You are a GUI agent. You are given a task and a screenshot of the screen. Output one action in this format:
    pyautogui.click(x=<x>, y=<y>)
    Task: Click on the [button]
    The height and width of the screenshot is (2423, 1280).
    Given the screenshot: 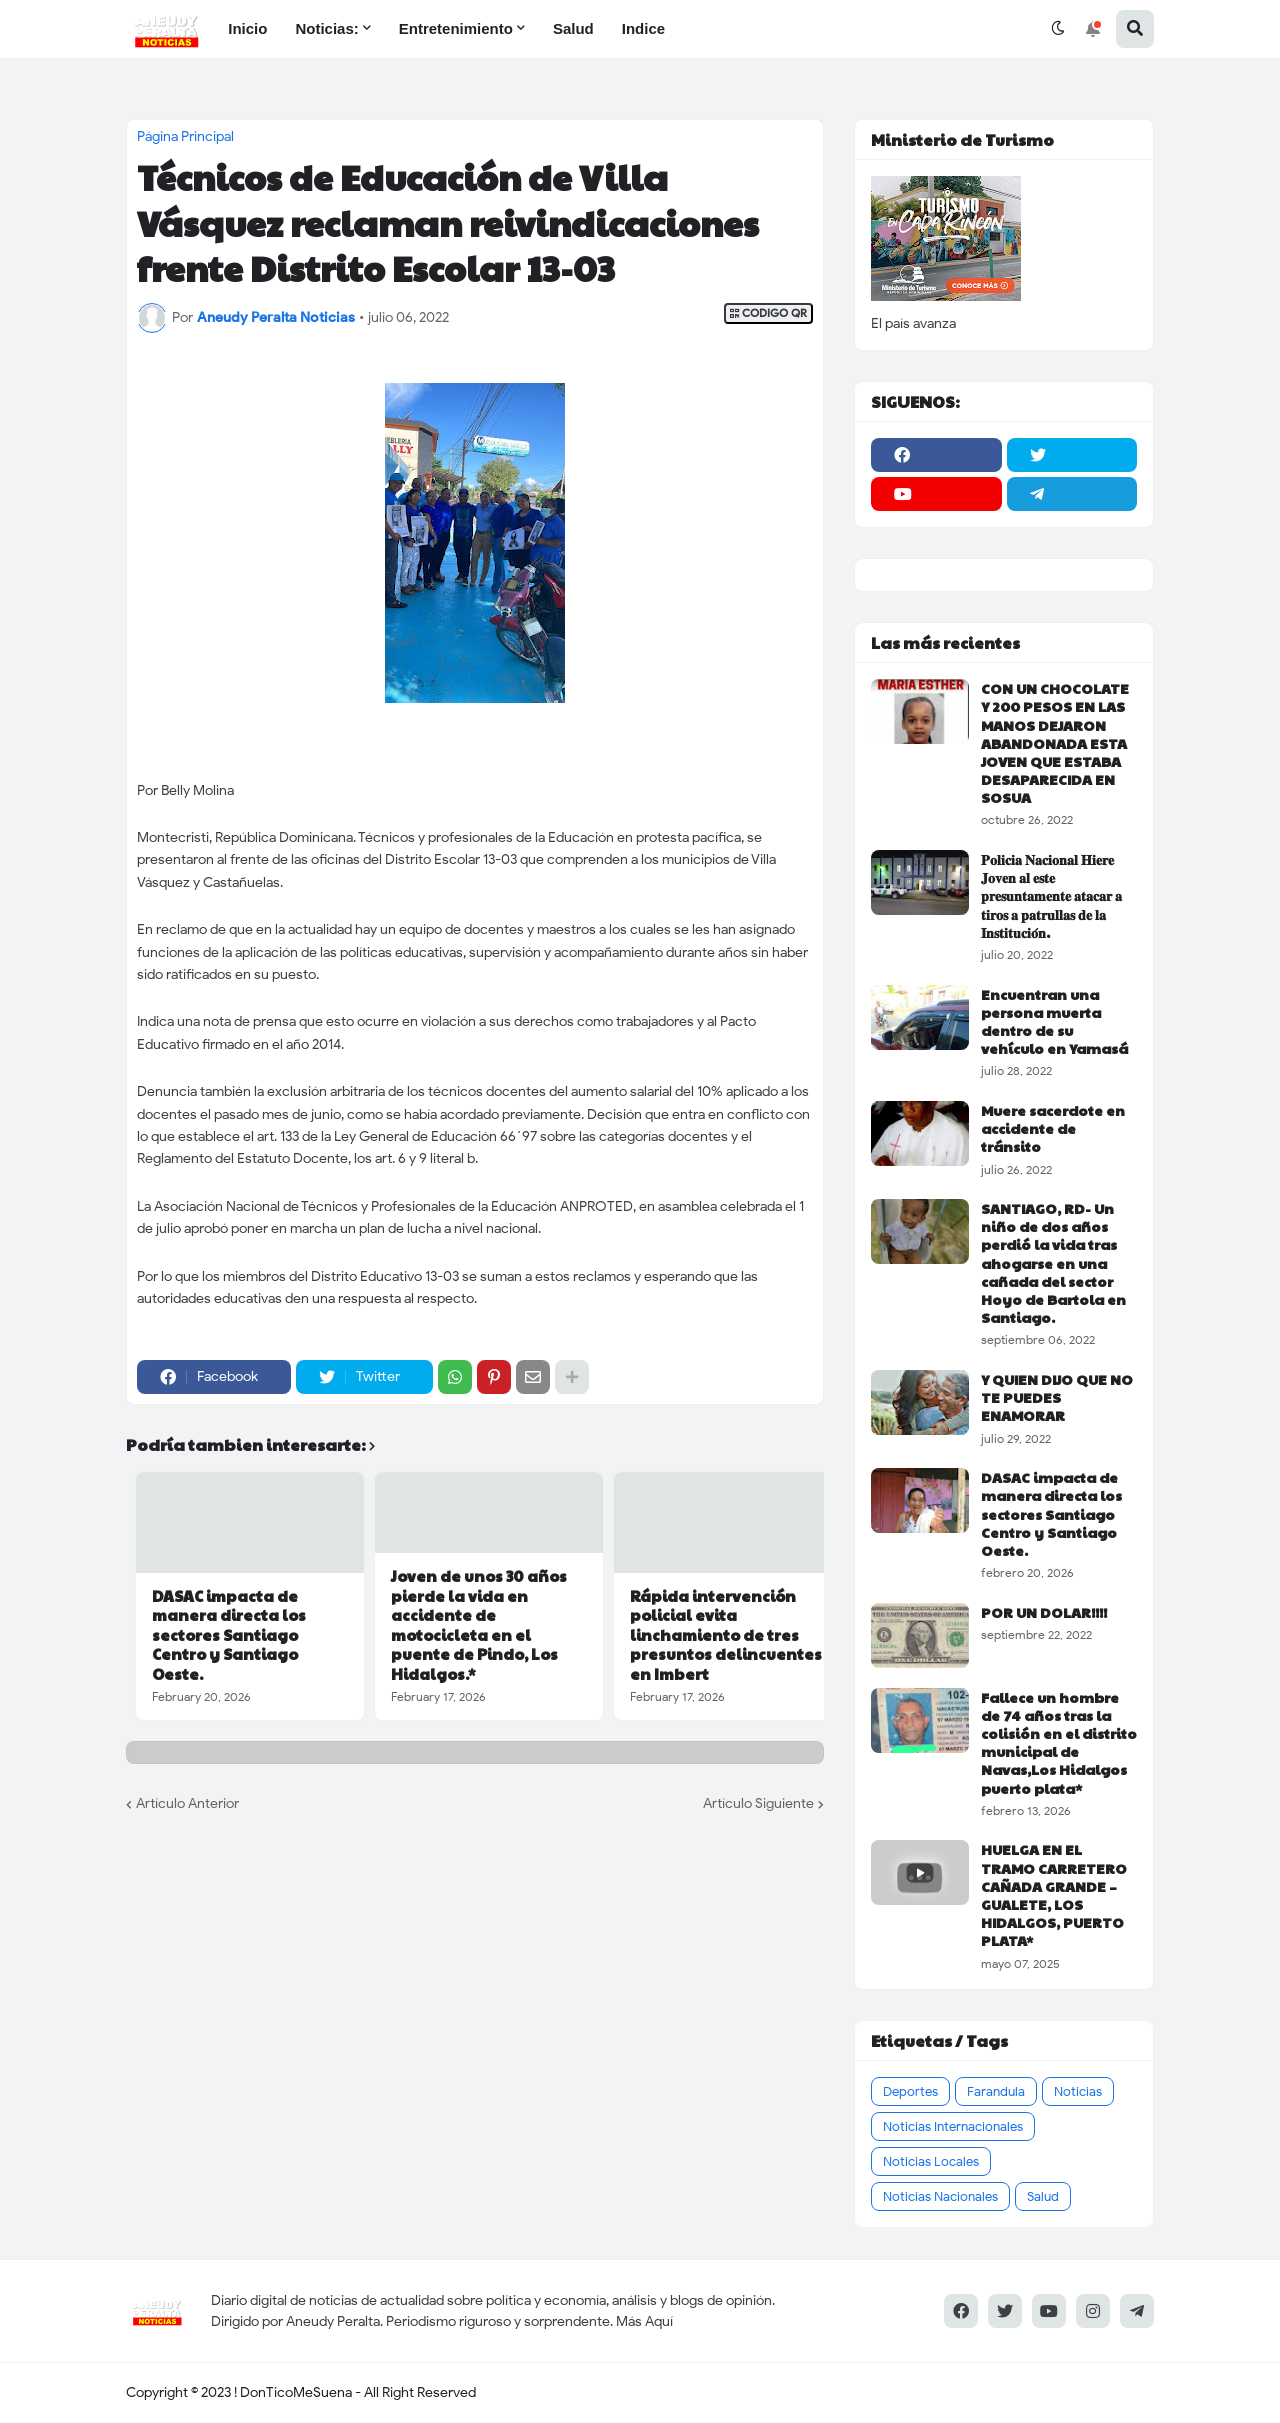 What is the action you would take?
    pyautogui.click(x=1058, y=29)
    